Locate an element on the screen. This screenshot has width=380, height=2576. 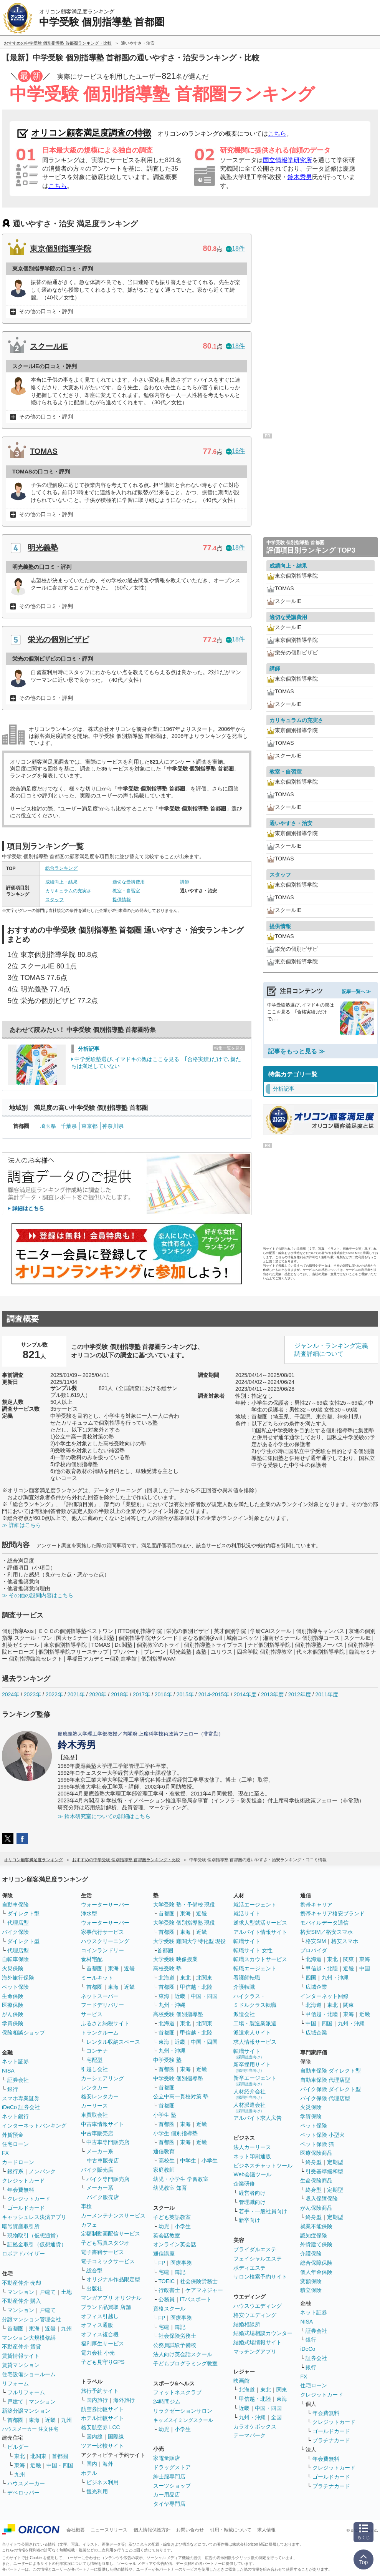
スクールIE is located at coordinates (49, 346).